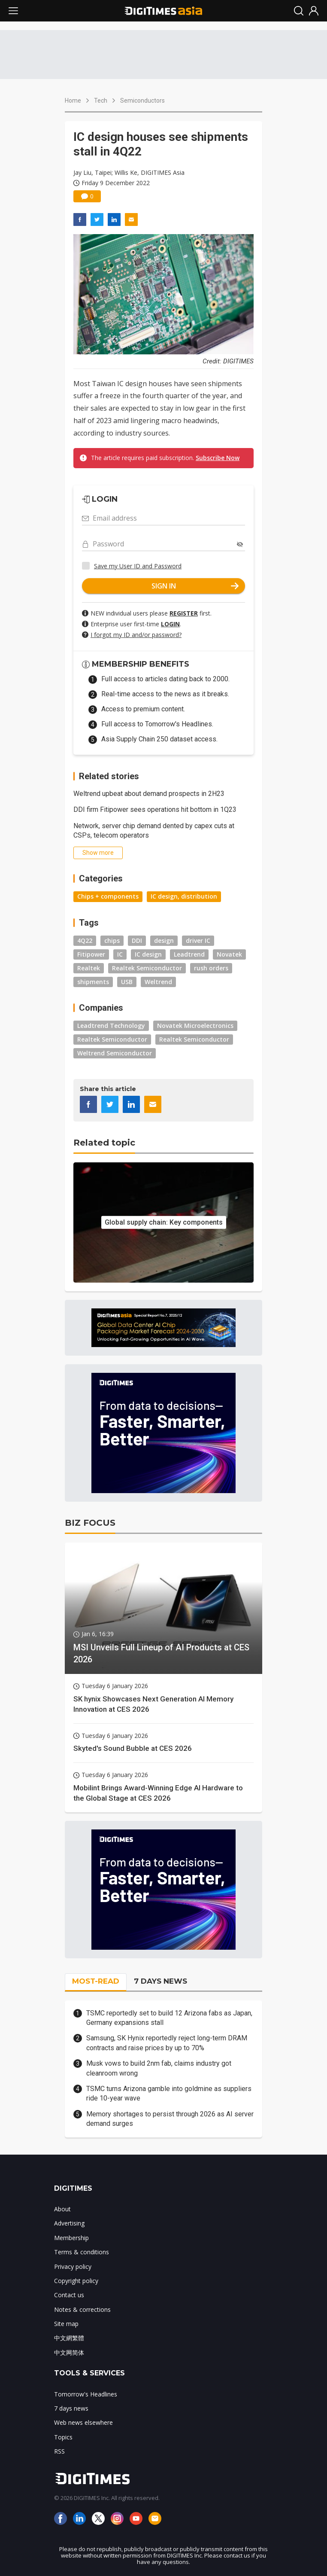  I want to click on 中文網繁體, so click(69, 2338).